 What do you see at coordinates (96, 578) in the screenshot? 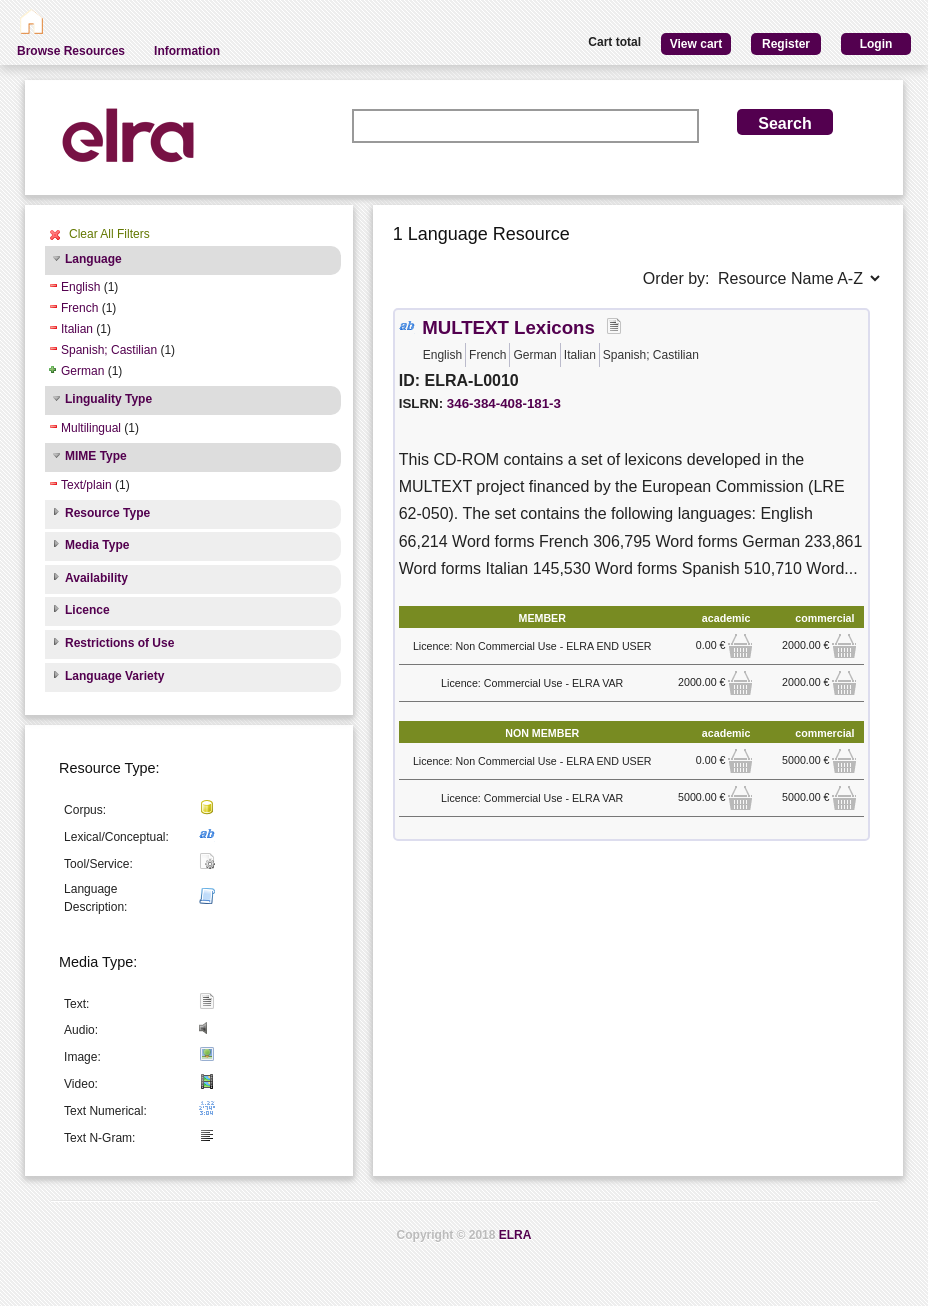
I see `Availability` at bounding box center [96, 578].